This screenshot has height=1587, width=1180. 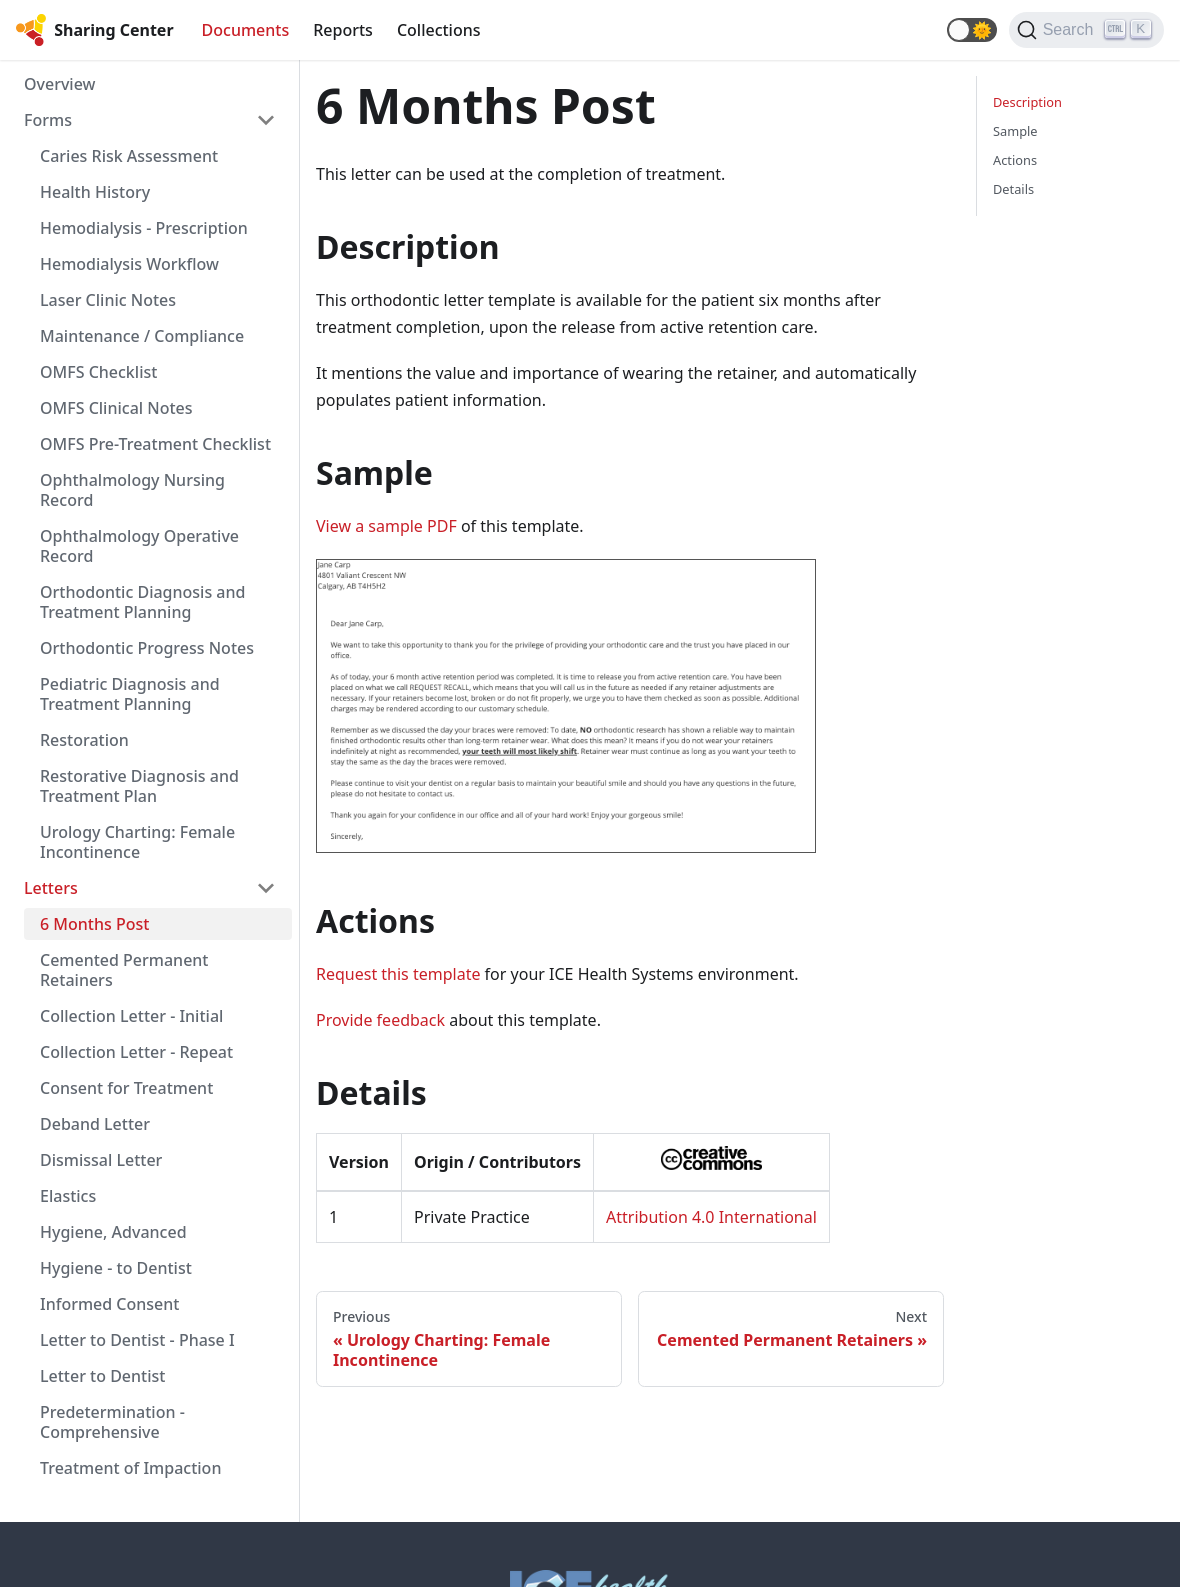 What do you see at coordinates (126, 1088) in the screenshot?
I see `Consent for Treatment` at bounding box center [126, 1088].